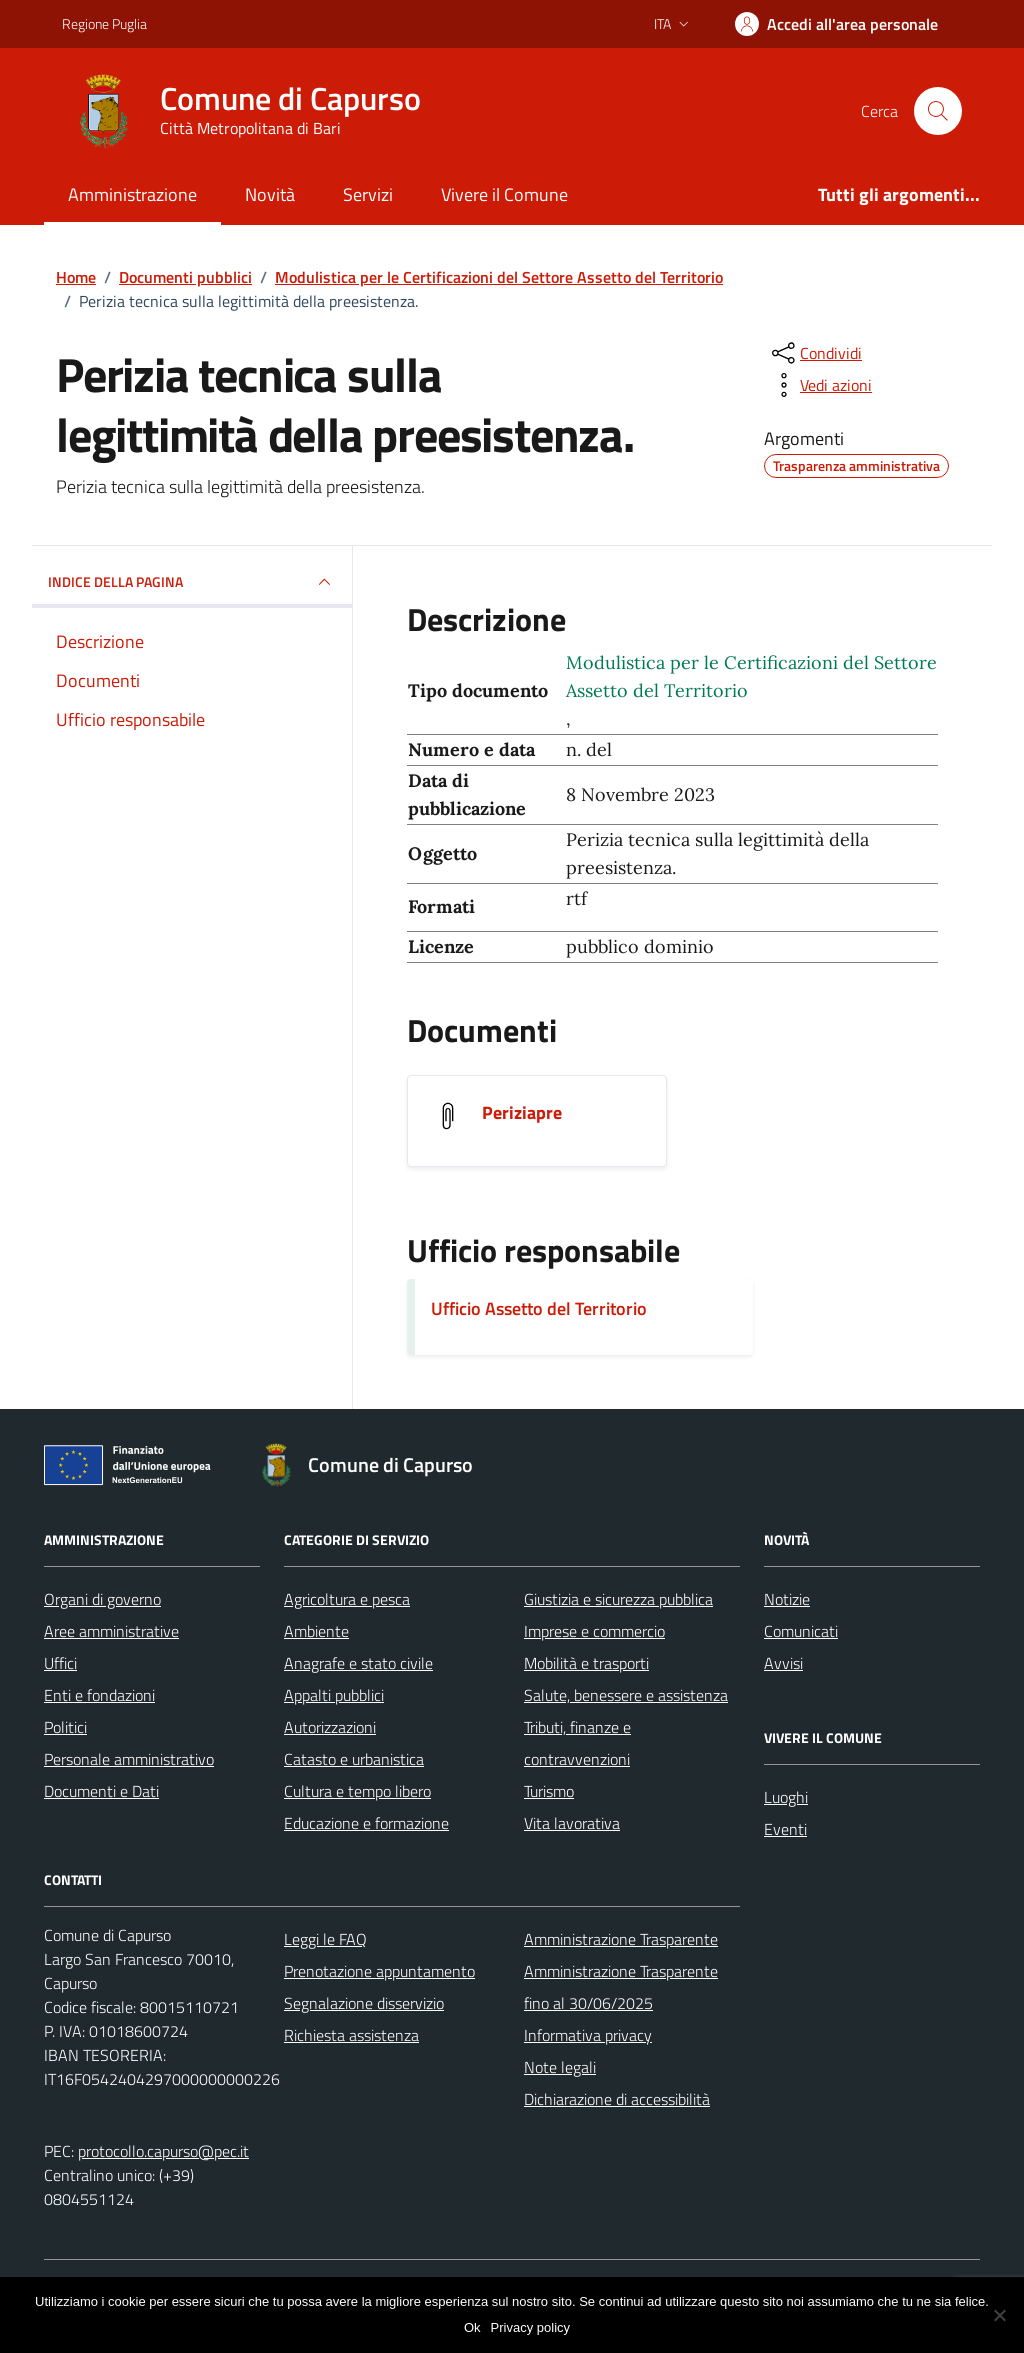  Describe the element at coordinates (270, 194) in the screenshot. I see `Novità` at that location.